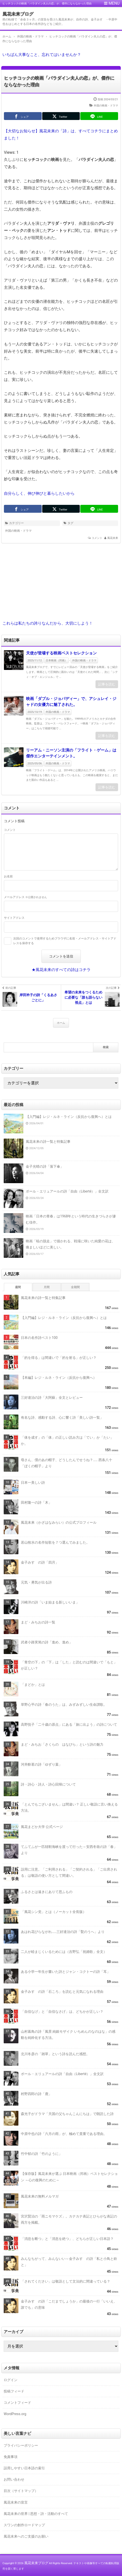 Image resolution: width=122 pixels, height=2576 pixels. I want to click on コメントフィード, so click(17, 2403).